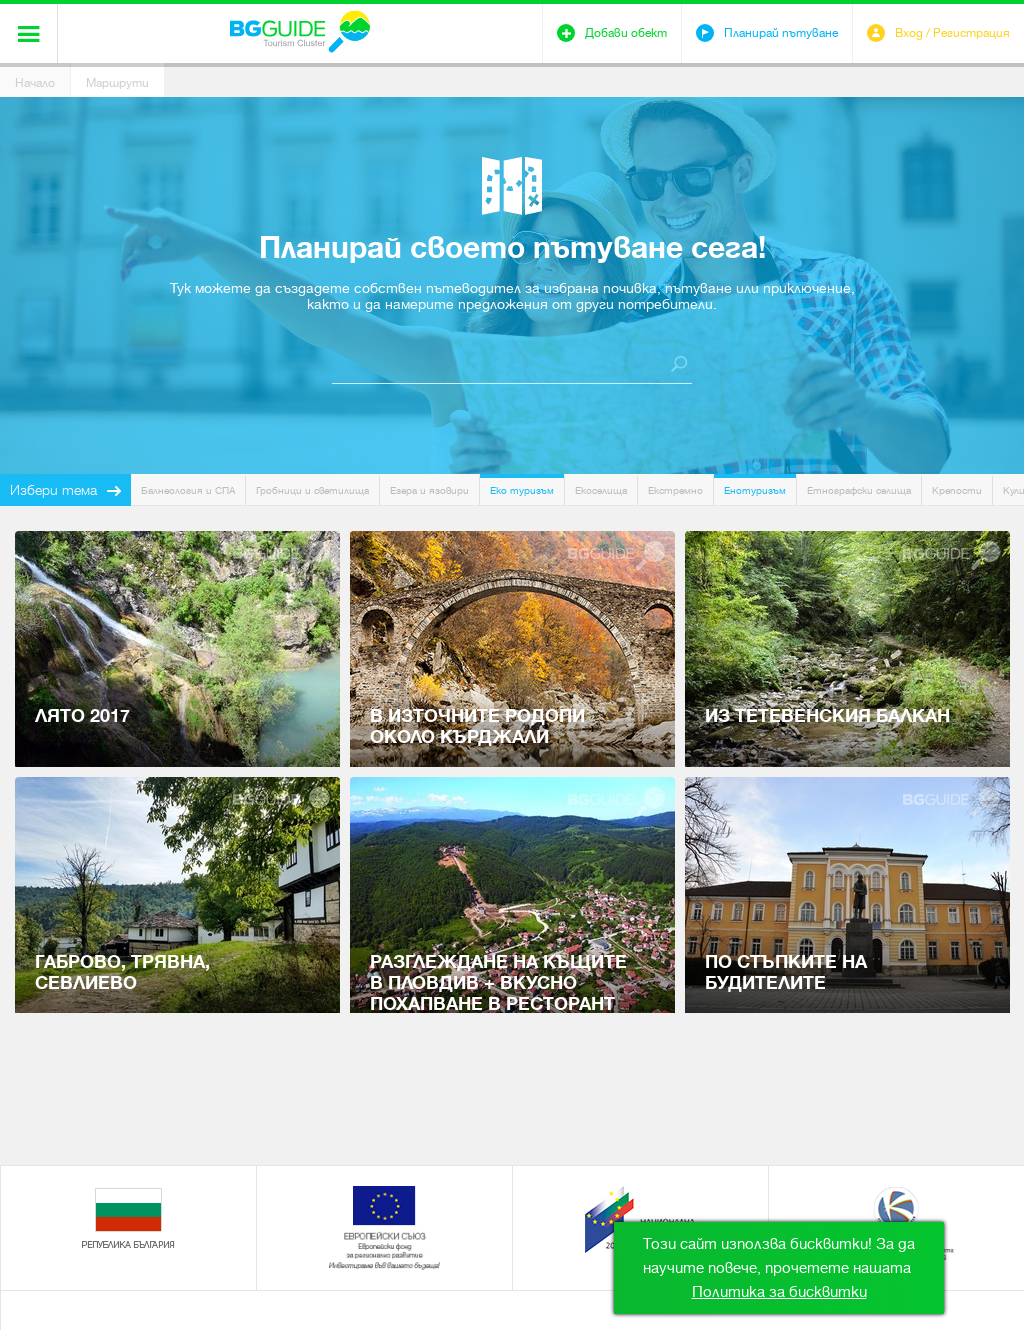 This screenshot has width=1024, height=1330. What do you see at coordinates (522, 490) in the screenshot?
I see `Еко туризъм` at bounding box center [522, 490].